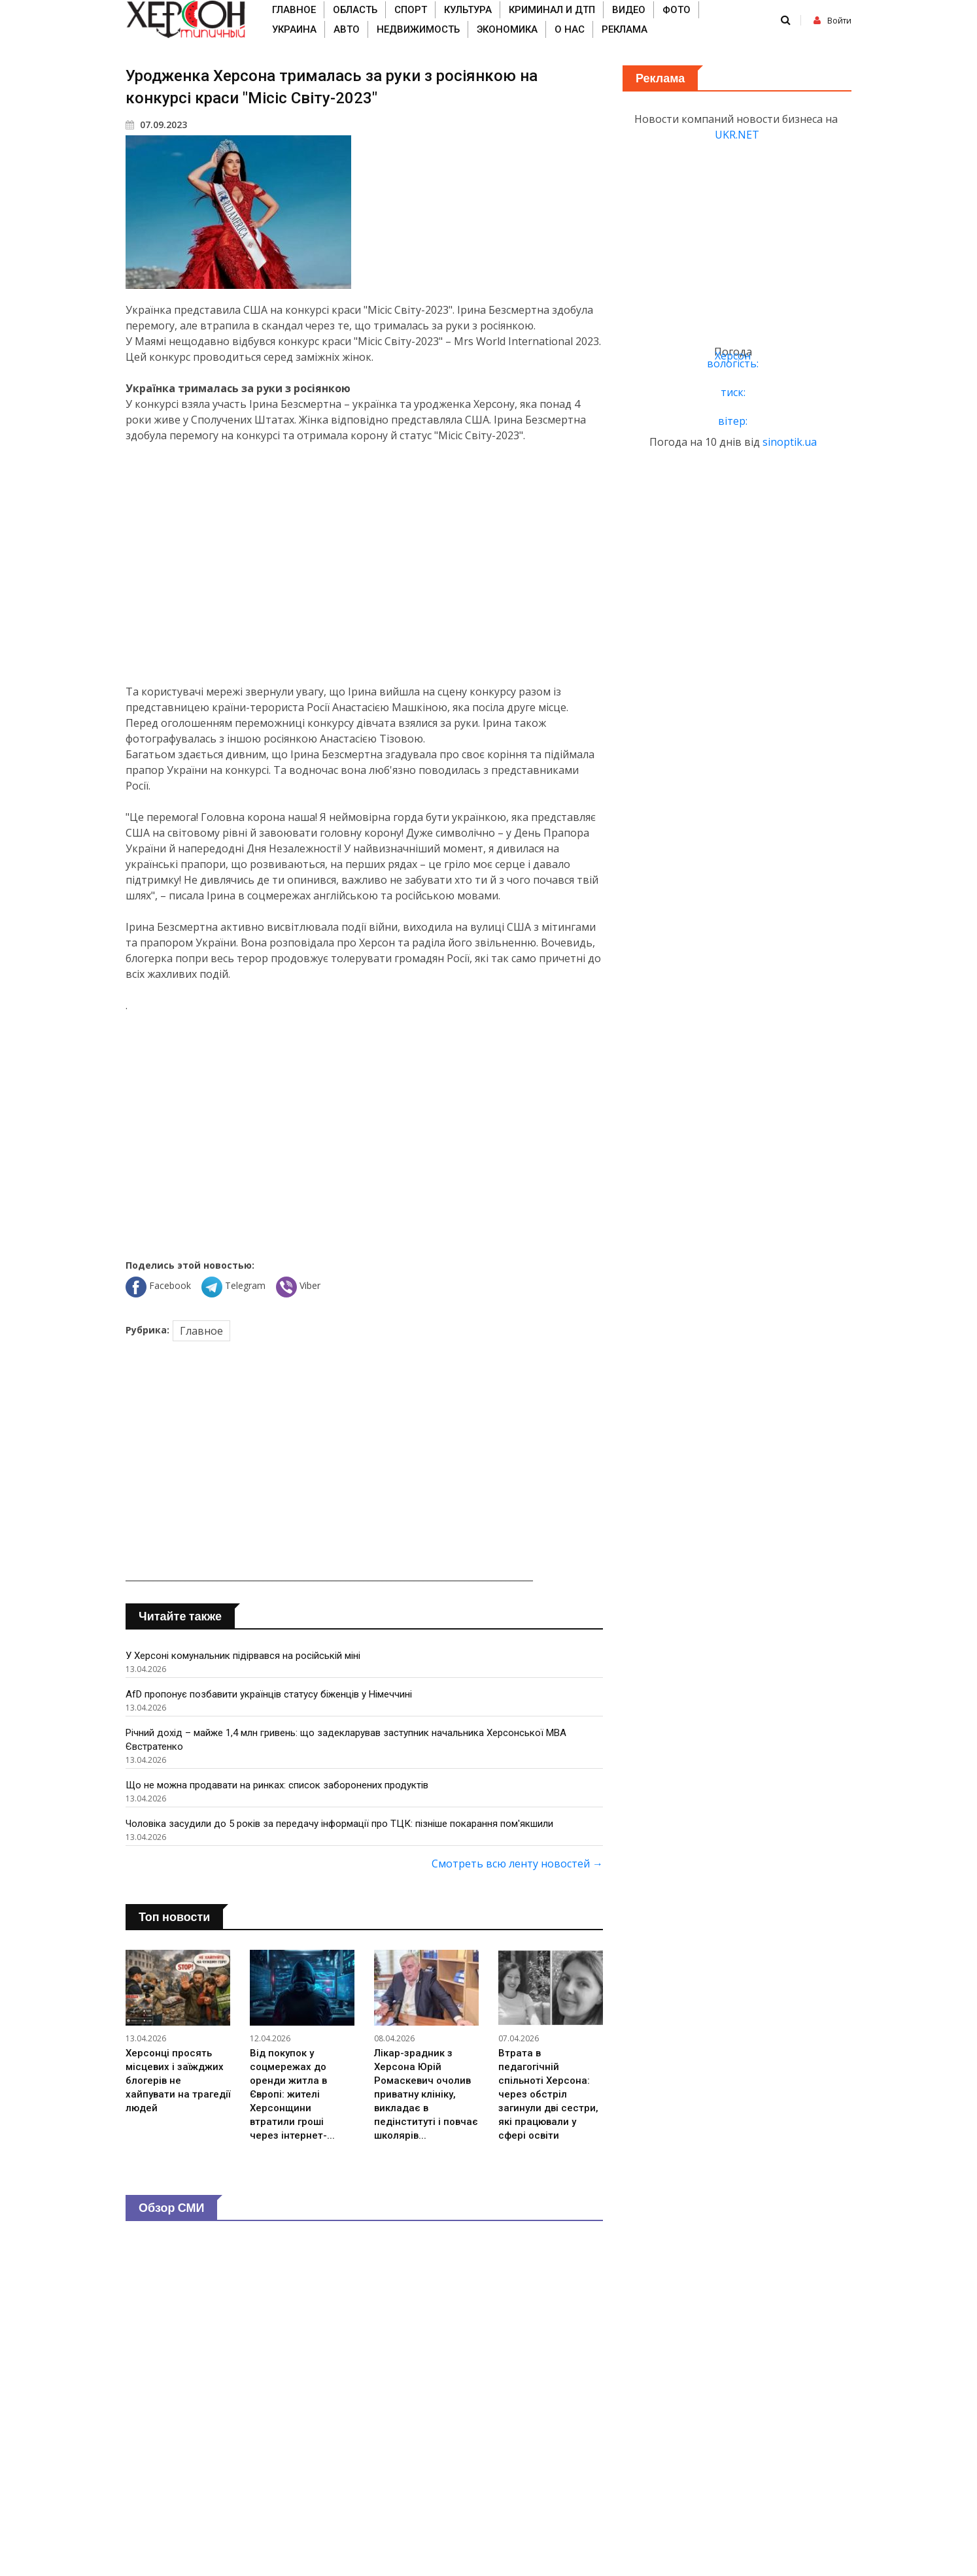 The height and width of the screenshot is (2576, 977). What do you see at coordinates (243, 1656) in the screenshot?
I see `У Херсоні комунальник підірвався на російській міні` at bounding box center [243, 1656].